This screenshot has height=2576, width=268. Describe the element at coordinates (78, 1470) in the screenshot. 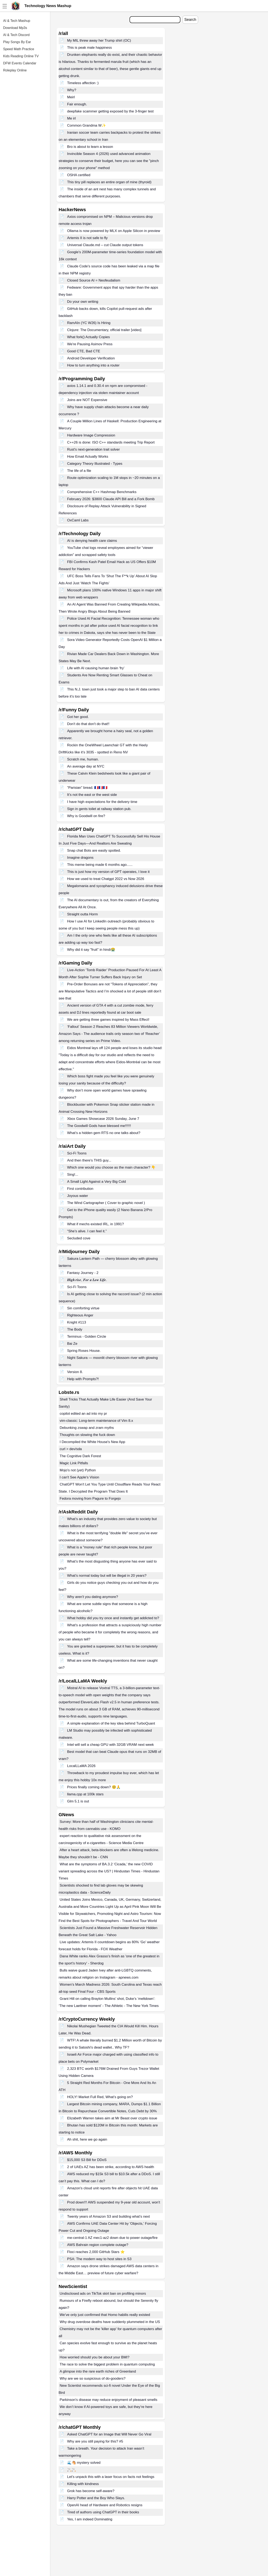

I see `Mojo's not (yet) Python` at that location.